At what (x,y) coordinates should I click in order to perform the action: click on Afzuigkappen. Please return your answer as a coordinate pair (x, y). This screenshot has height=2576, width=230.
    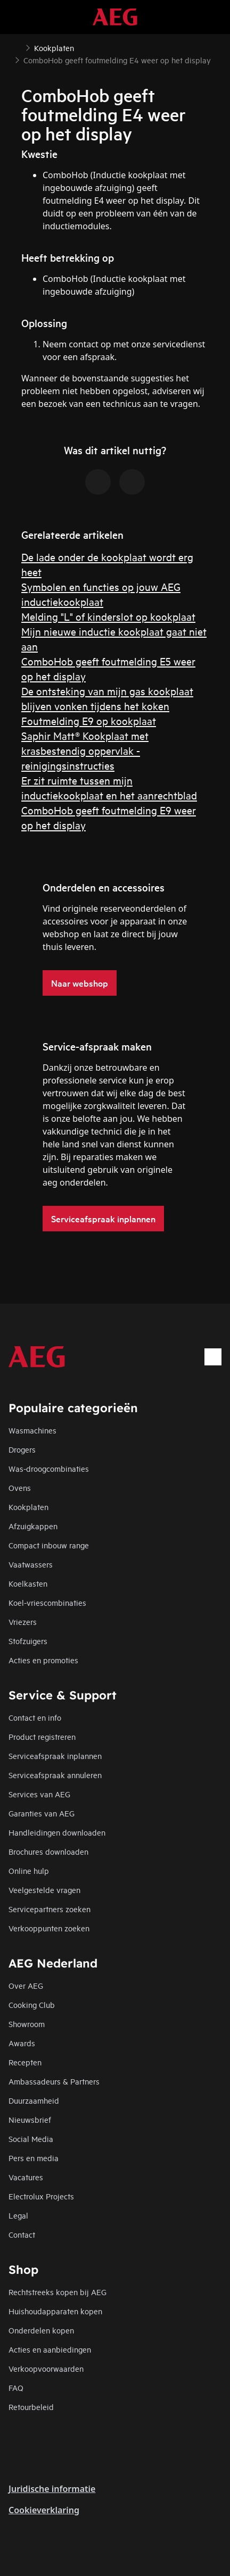
    Looking at the image, I should click on (33, 1526).